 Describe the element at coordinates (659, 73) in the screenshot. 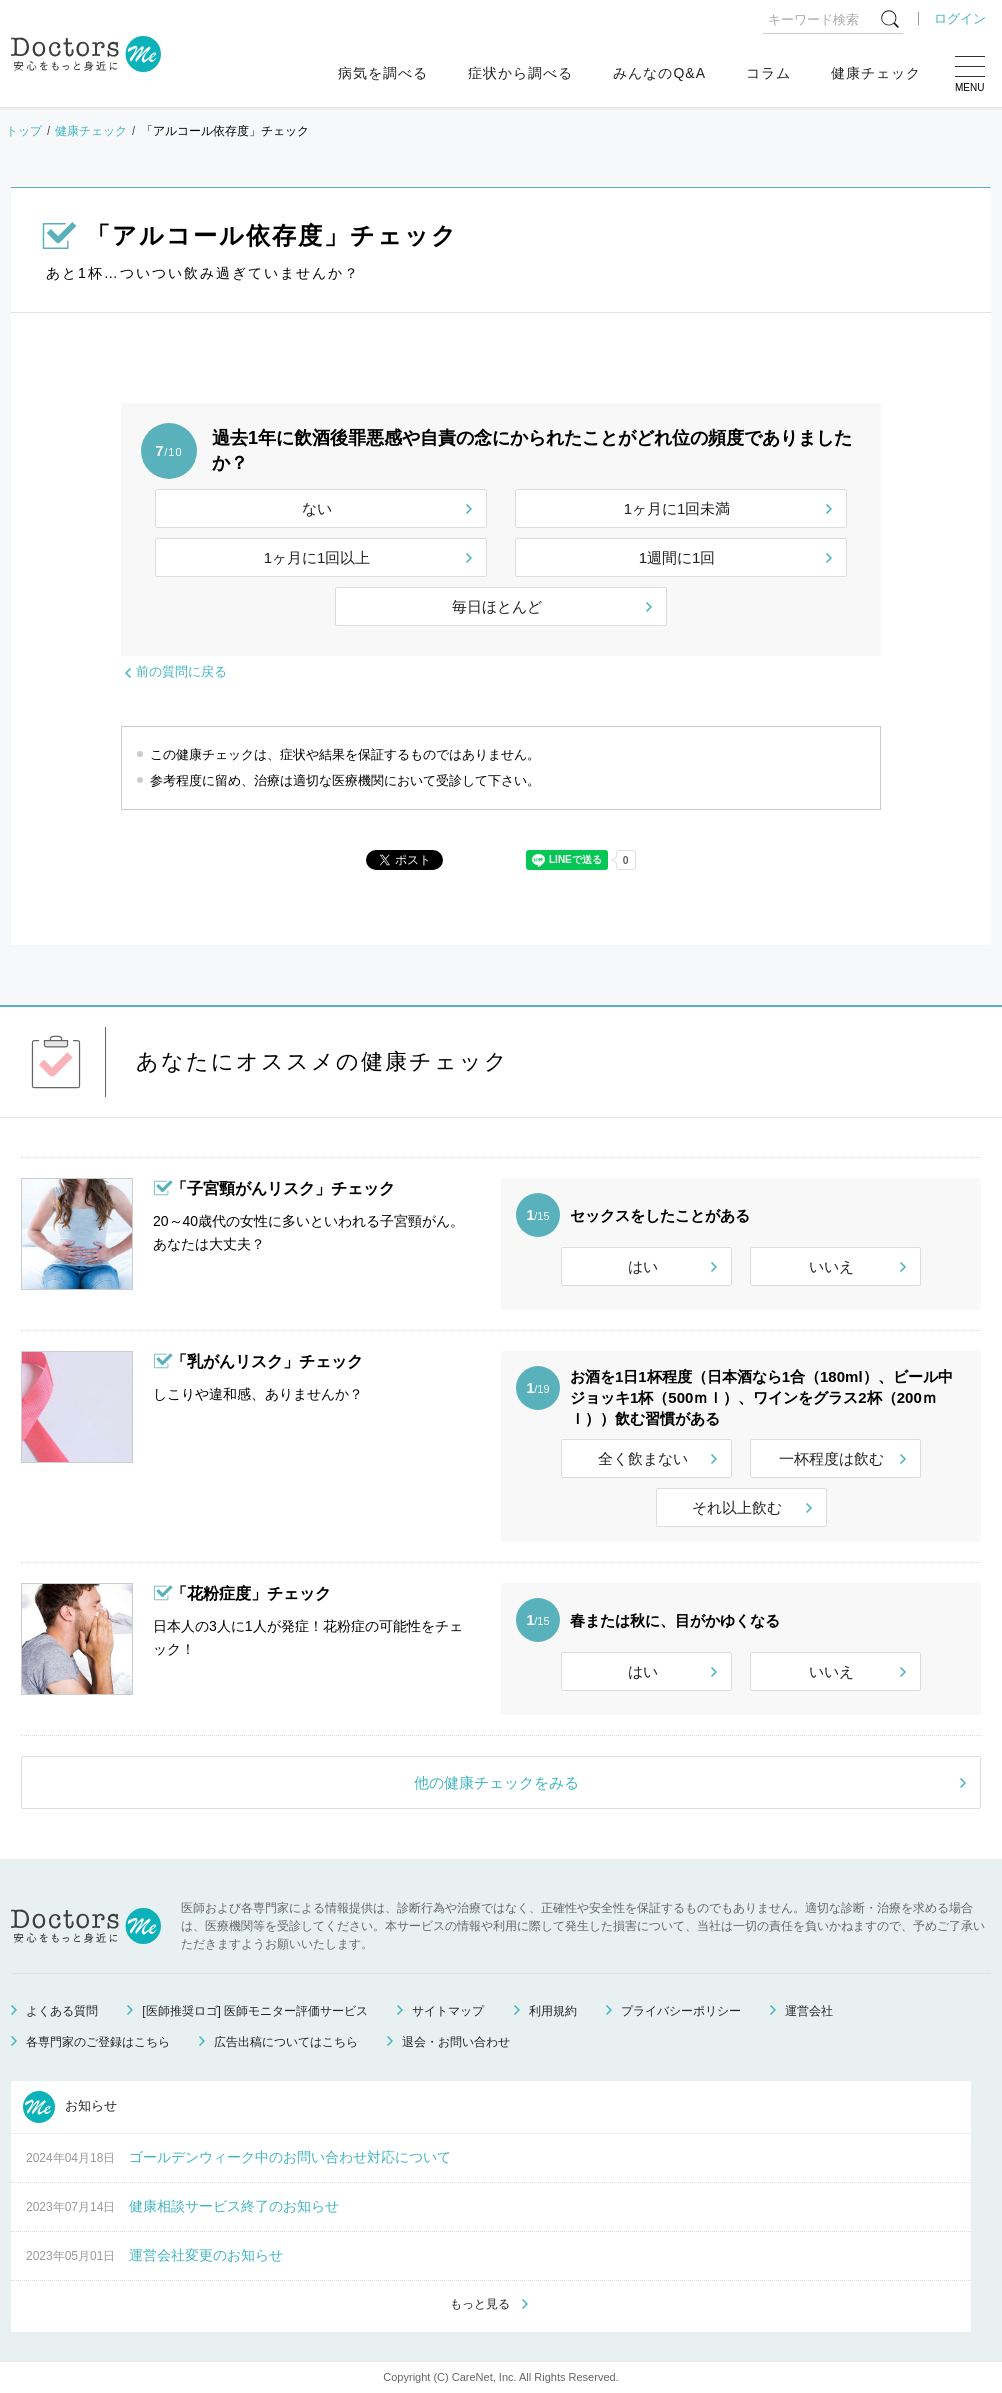

I see `みんなのQ&A` at that location.